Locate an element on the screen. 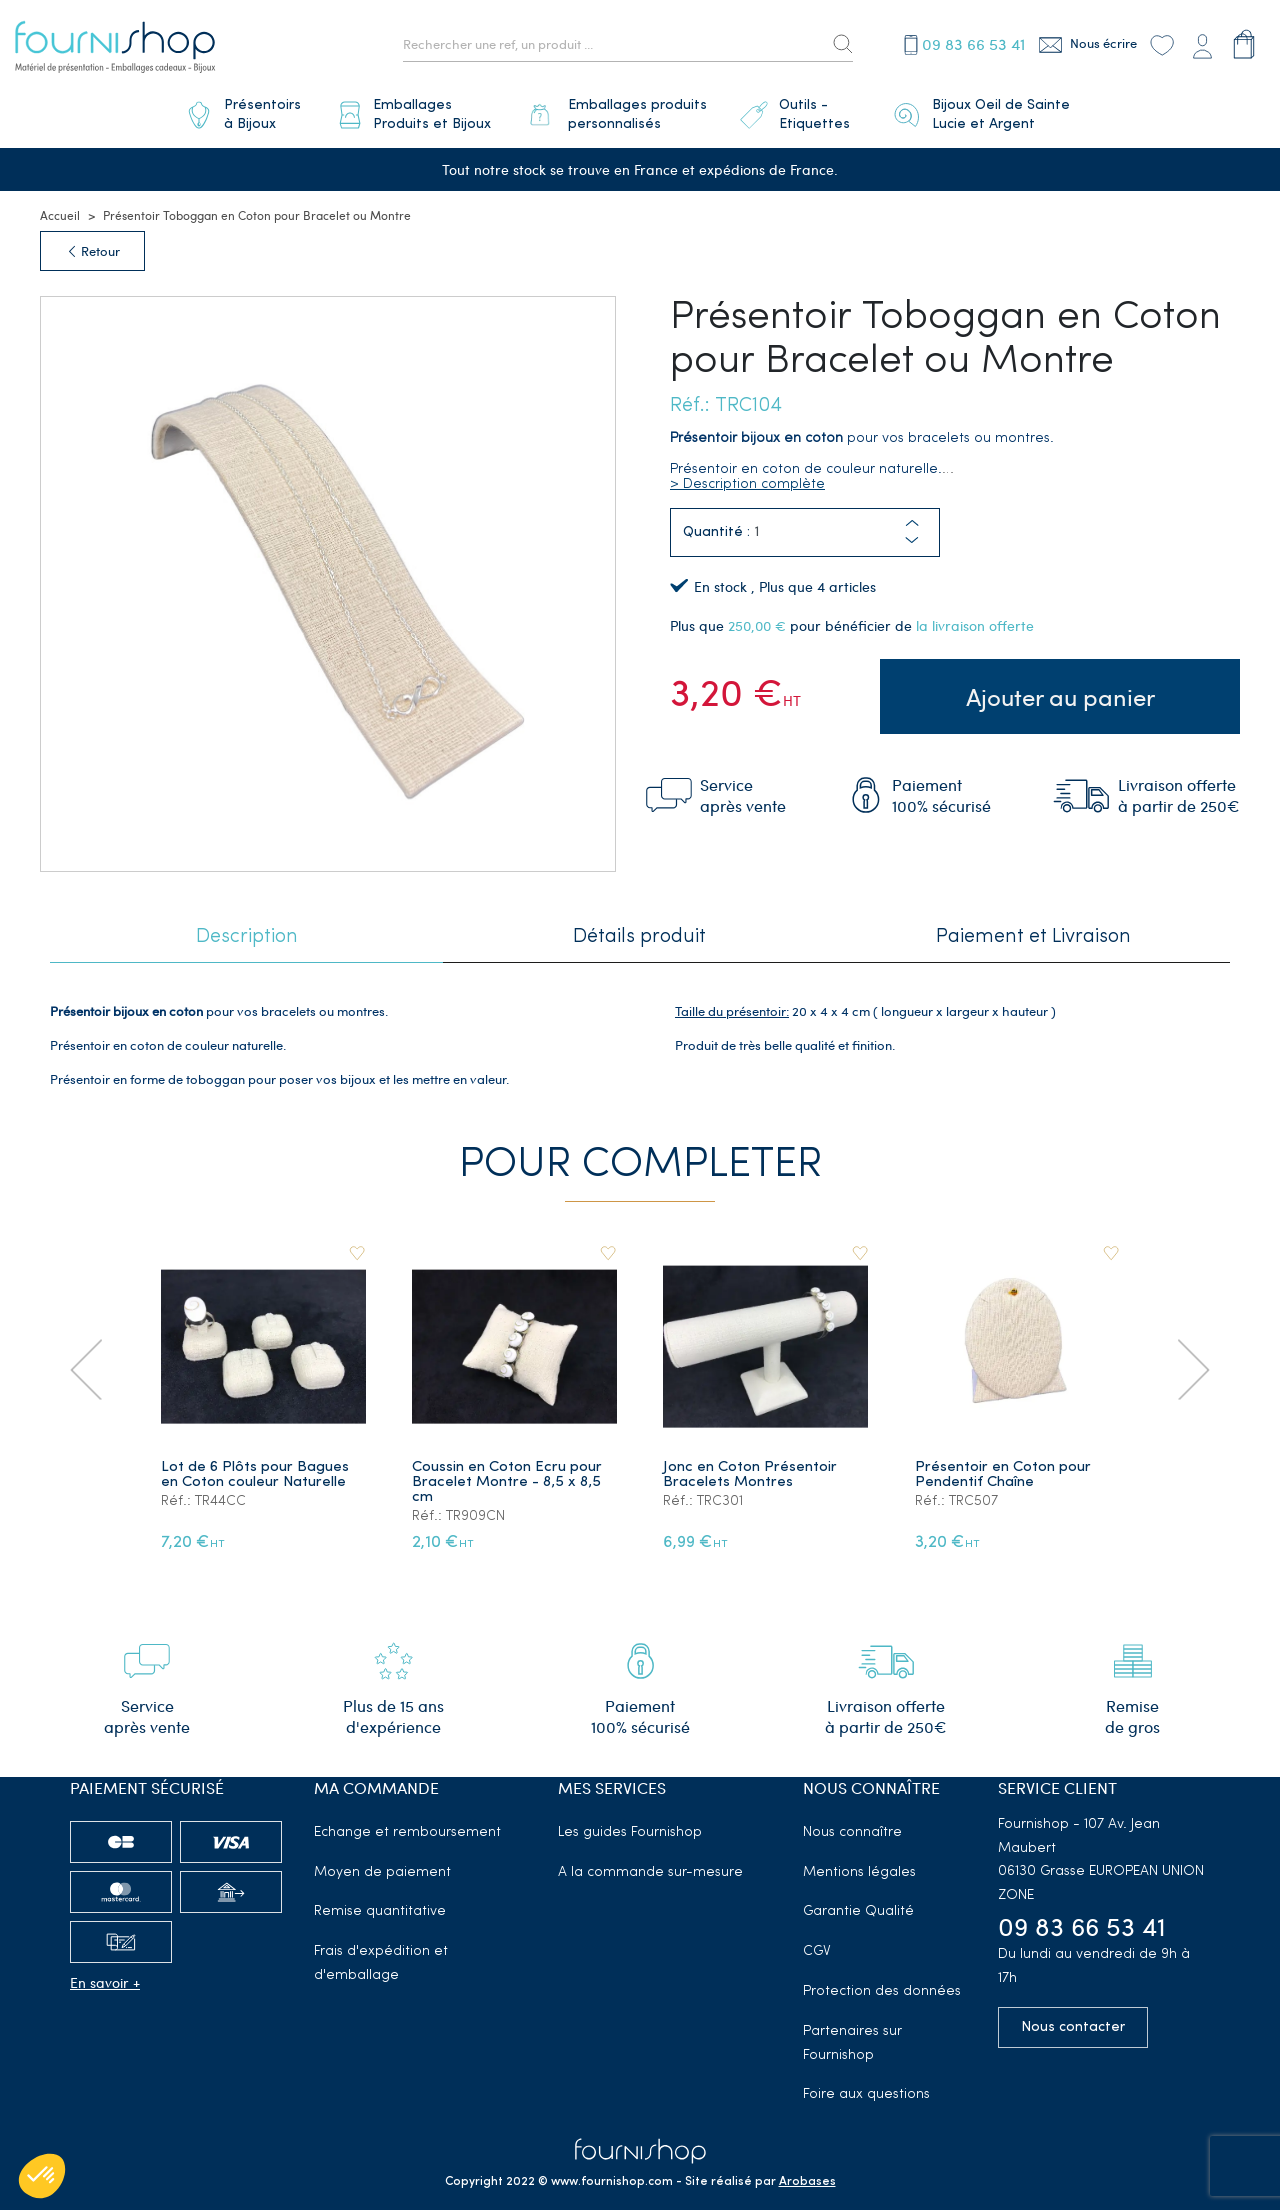 This screenshot has height=2210, width=1280. CGV is located at coordinates (817, 1951).